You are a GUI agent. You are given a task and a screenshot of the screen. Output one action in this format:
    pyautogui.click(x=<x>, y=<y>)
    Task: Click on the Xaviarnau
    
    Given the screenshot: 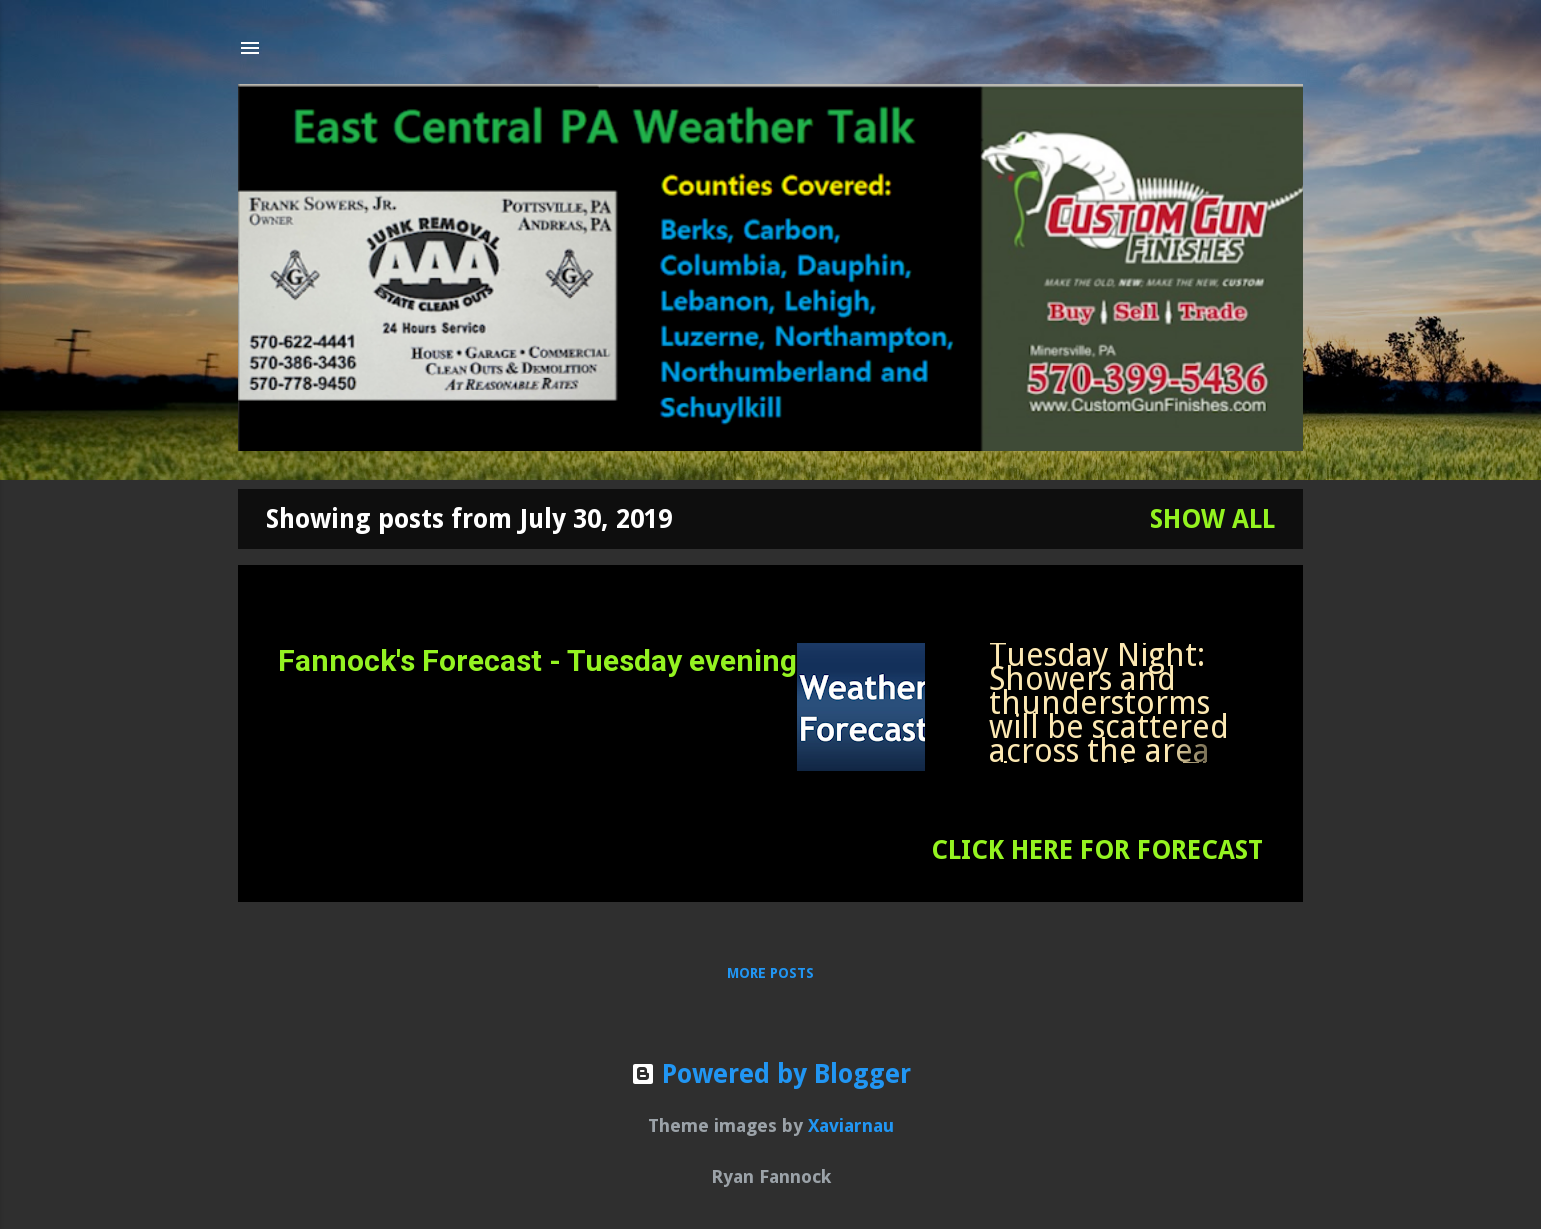 What is the action you would take?
    pyautogui.click(x=851, y=1125)
    